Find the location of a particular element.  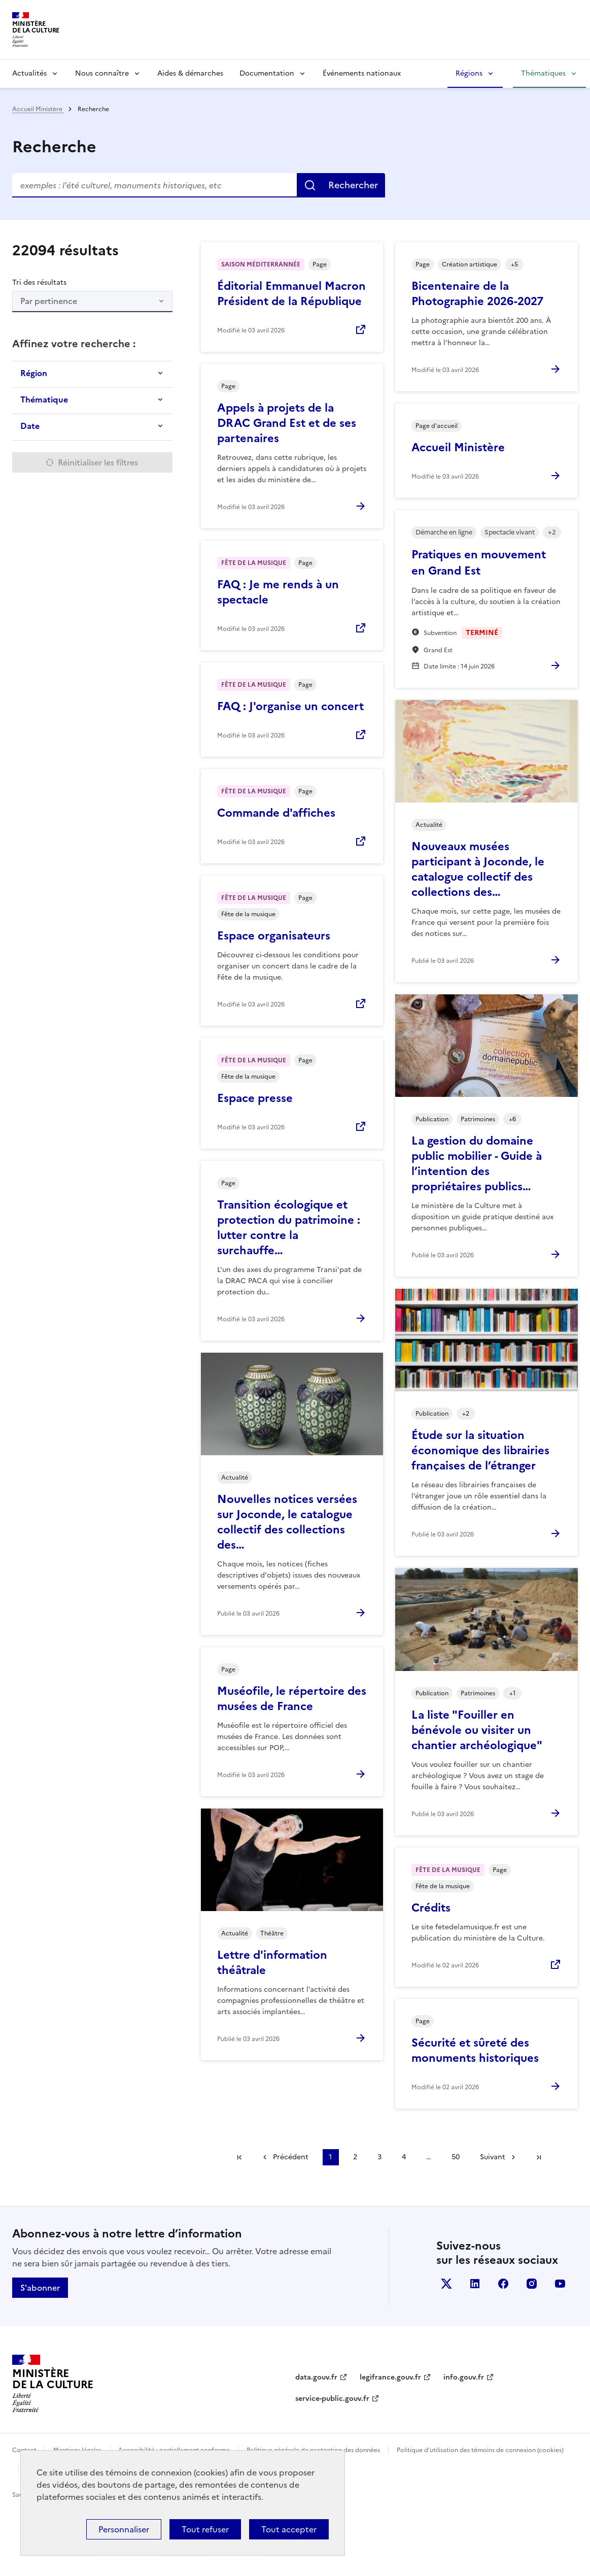

Région is located at coordinates (33, 373).